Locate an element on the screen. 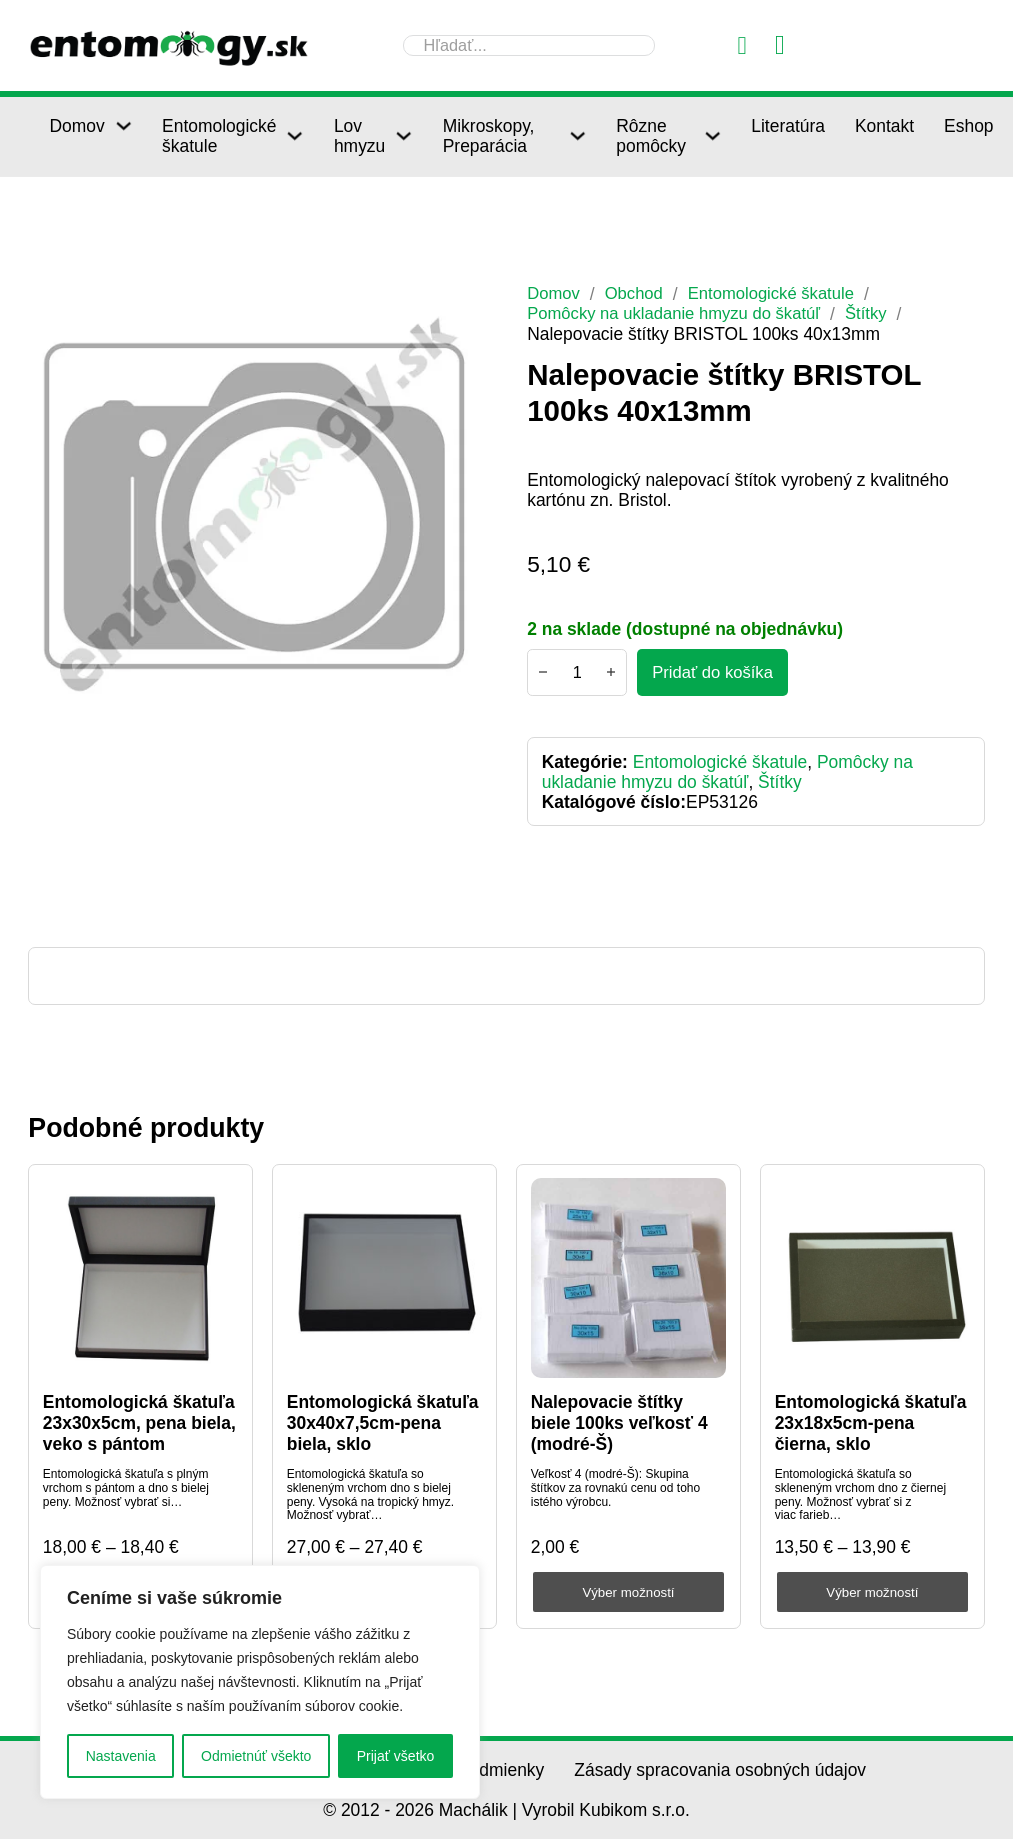  [Nalepovacie štítky biele 100ks veľkosť 4 (modré-Š)] is located at coordinates (629, 1279).